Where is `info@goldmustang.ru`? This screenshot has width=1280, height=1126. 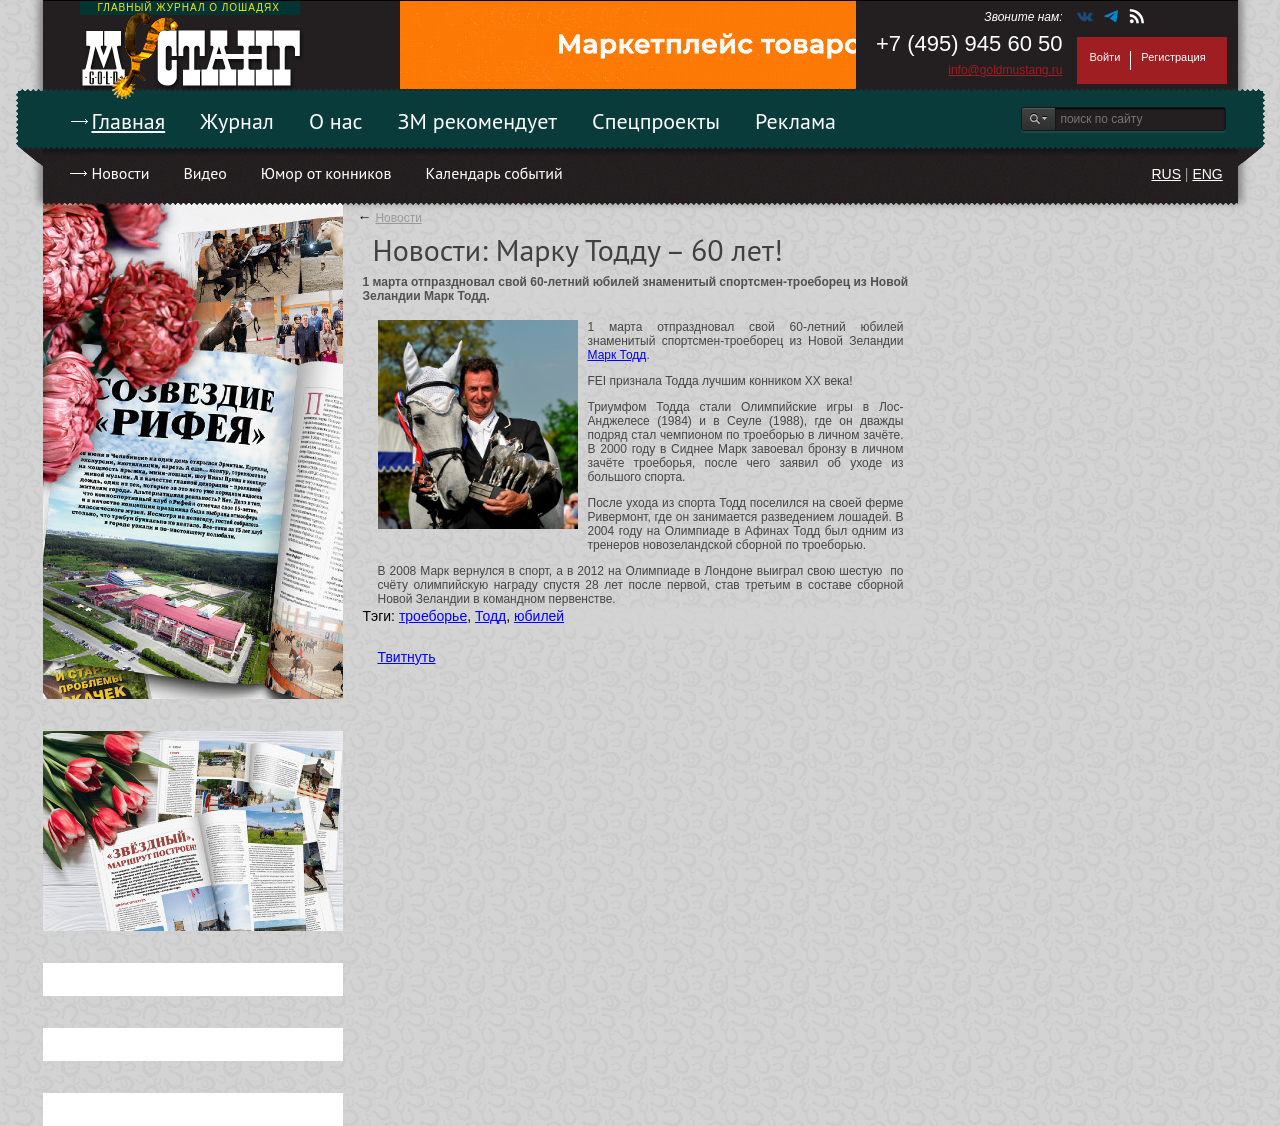
info@goldmustang.ru is located at coordinates (1005, 70).